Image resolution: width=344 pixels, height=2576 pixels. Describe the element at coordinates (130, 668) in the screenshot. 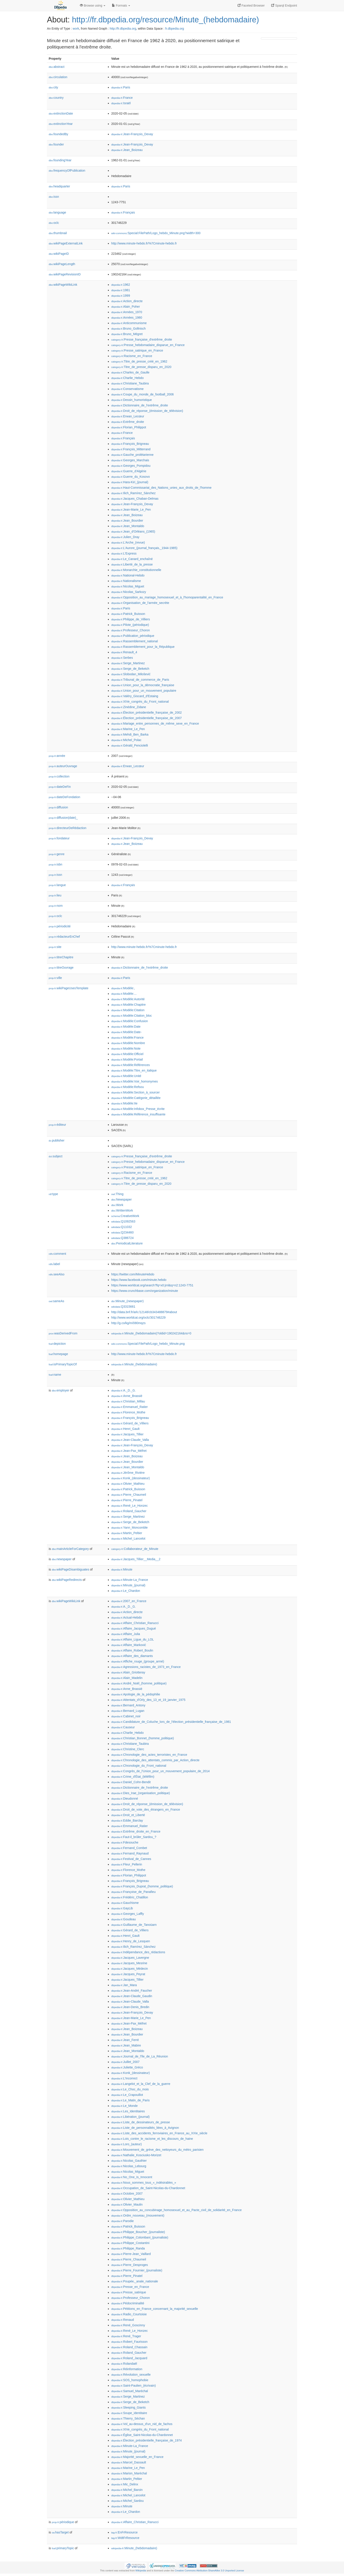

I see `:Serge_de_Beketch` at that location.